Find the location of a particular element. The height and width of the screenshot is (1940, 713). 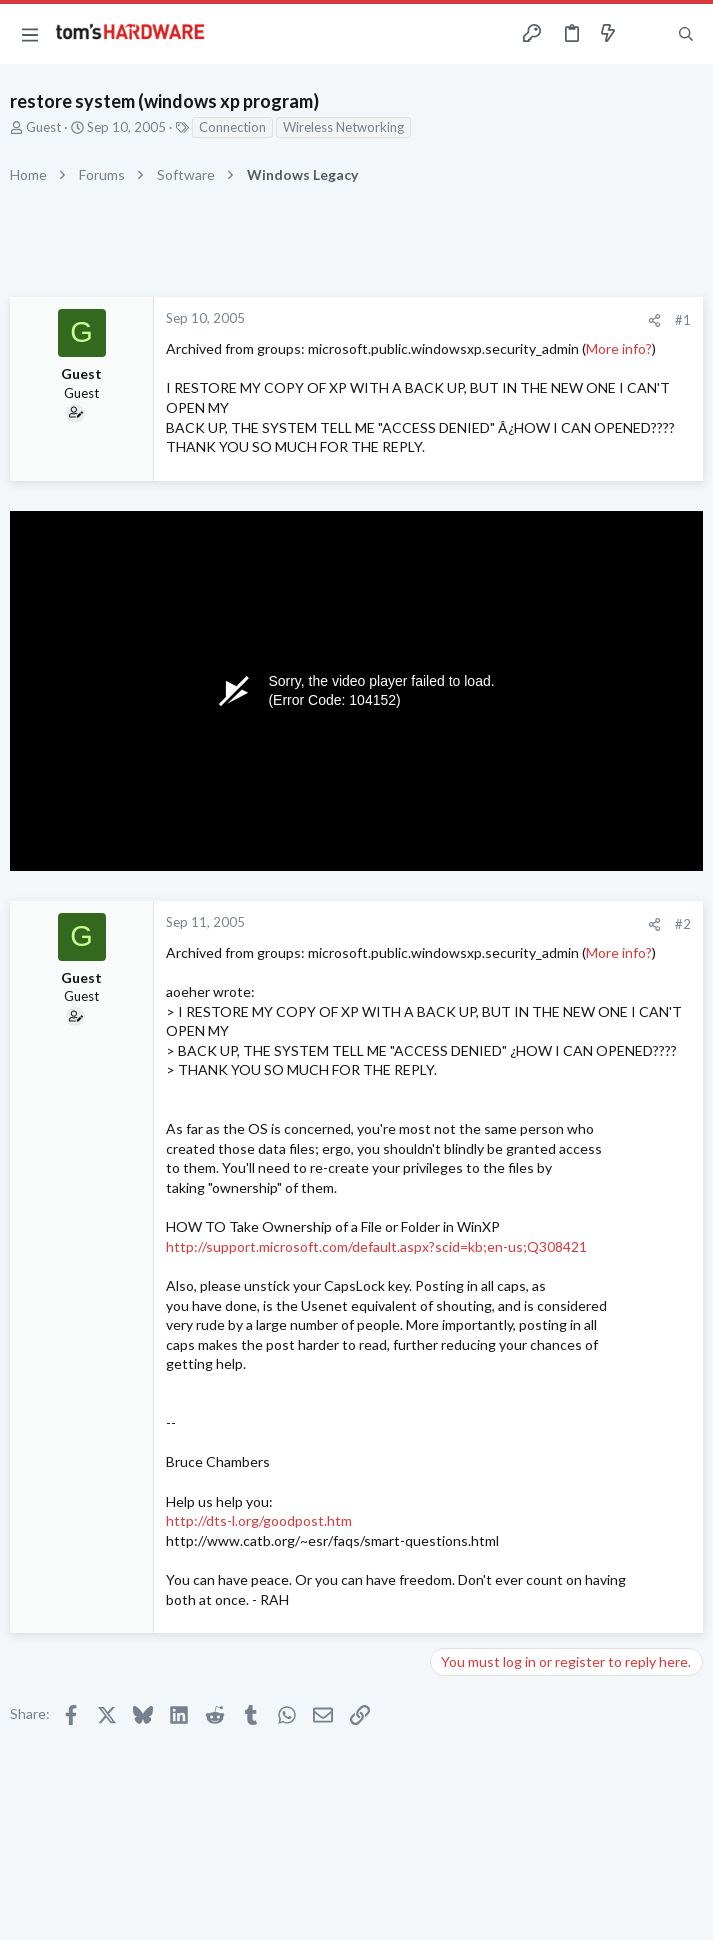

More info? is located at coordinates (619, 348).